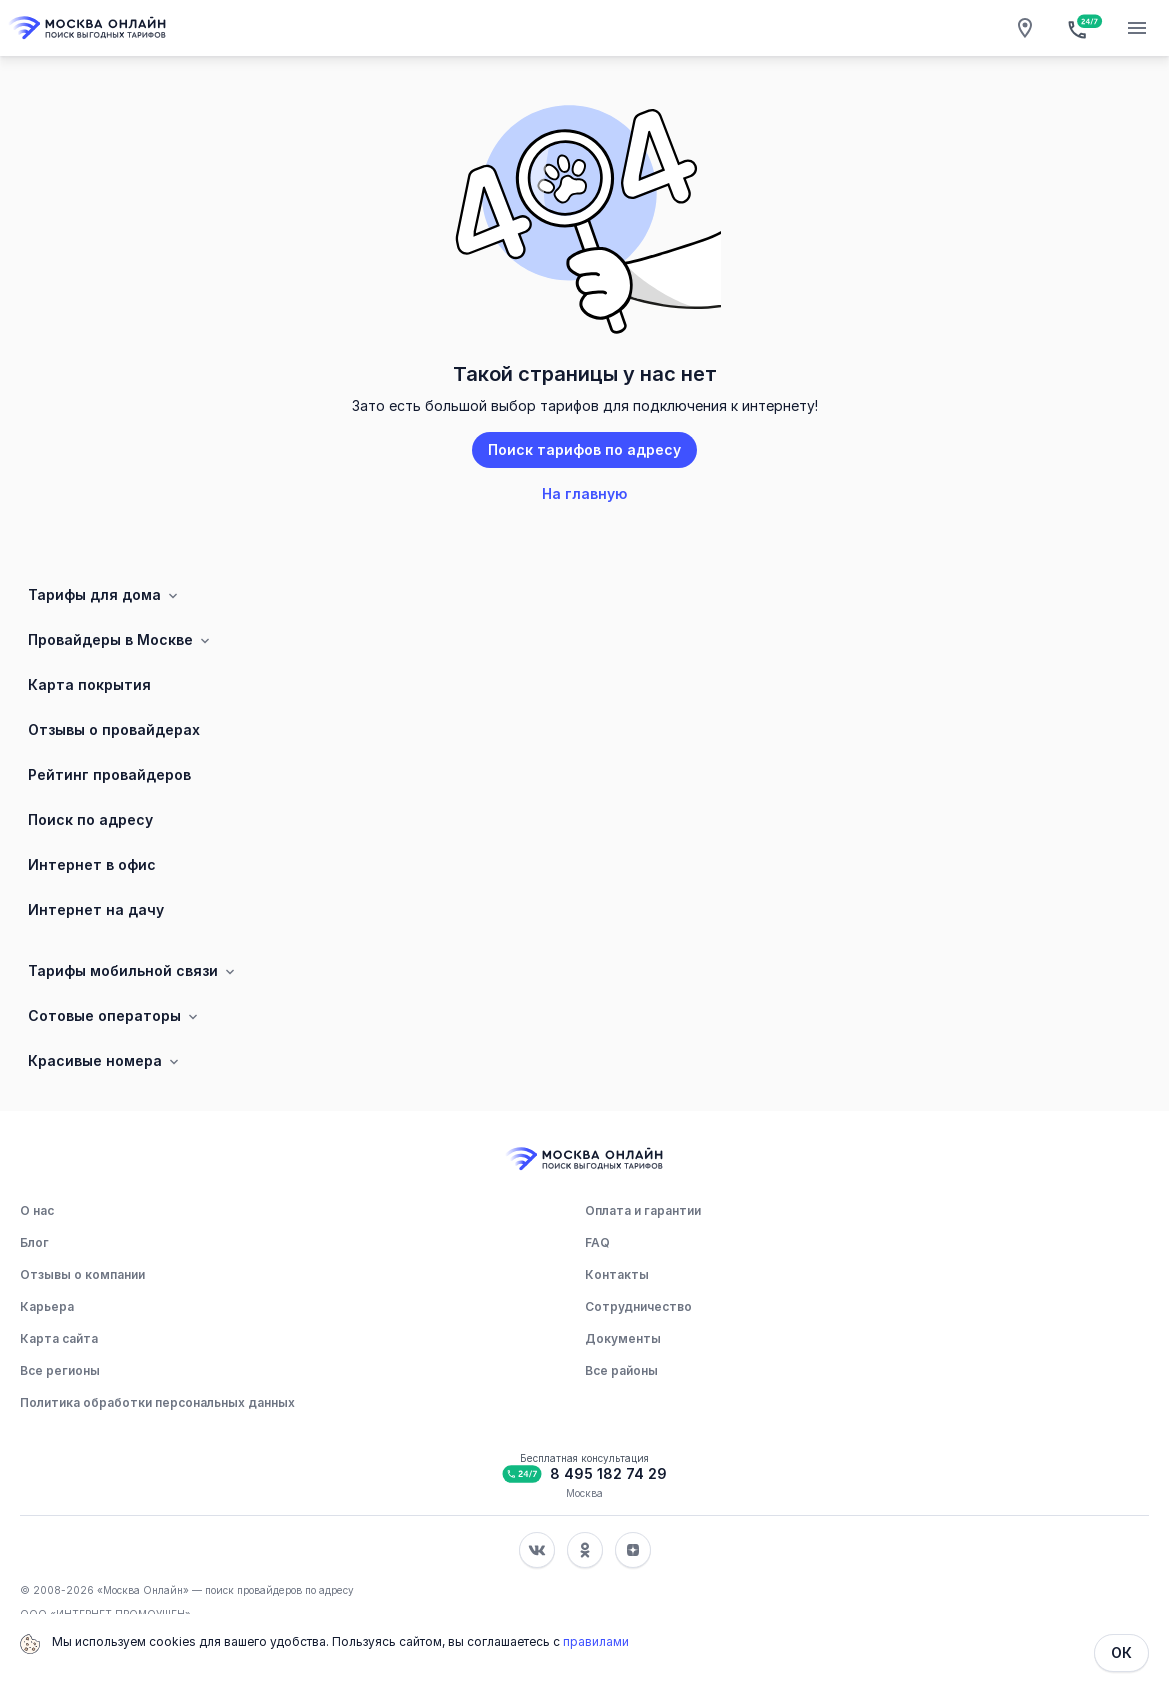 This screenshot has height=1692, width=1169. I want to click on [Бесплатная консультация], so click(1081, 28).